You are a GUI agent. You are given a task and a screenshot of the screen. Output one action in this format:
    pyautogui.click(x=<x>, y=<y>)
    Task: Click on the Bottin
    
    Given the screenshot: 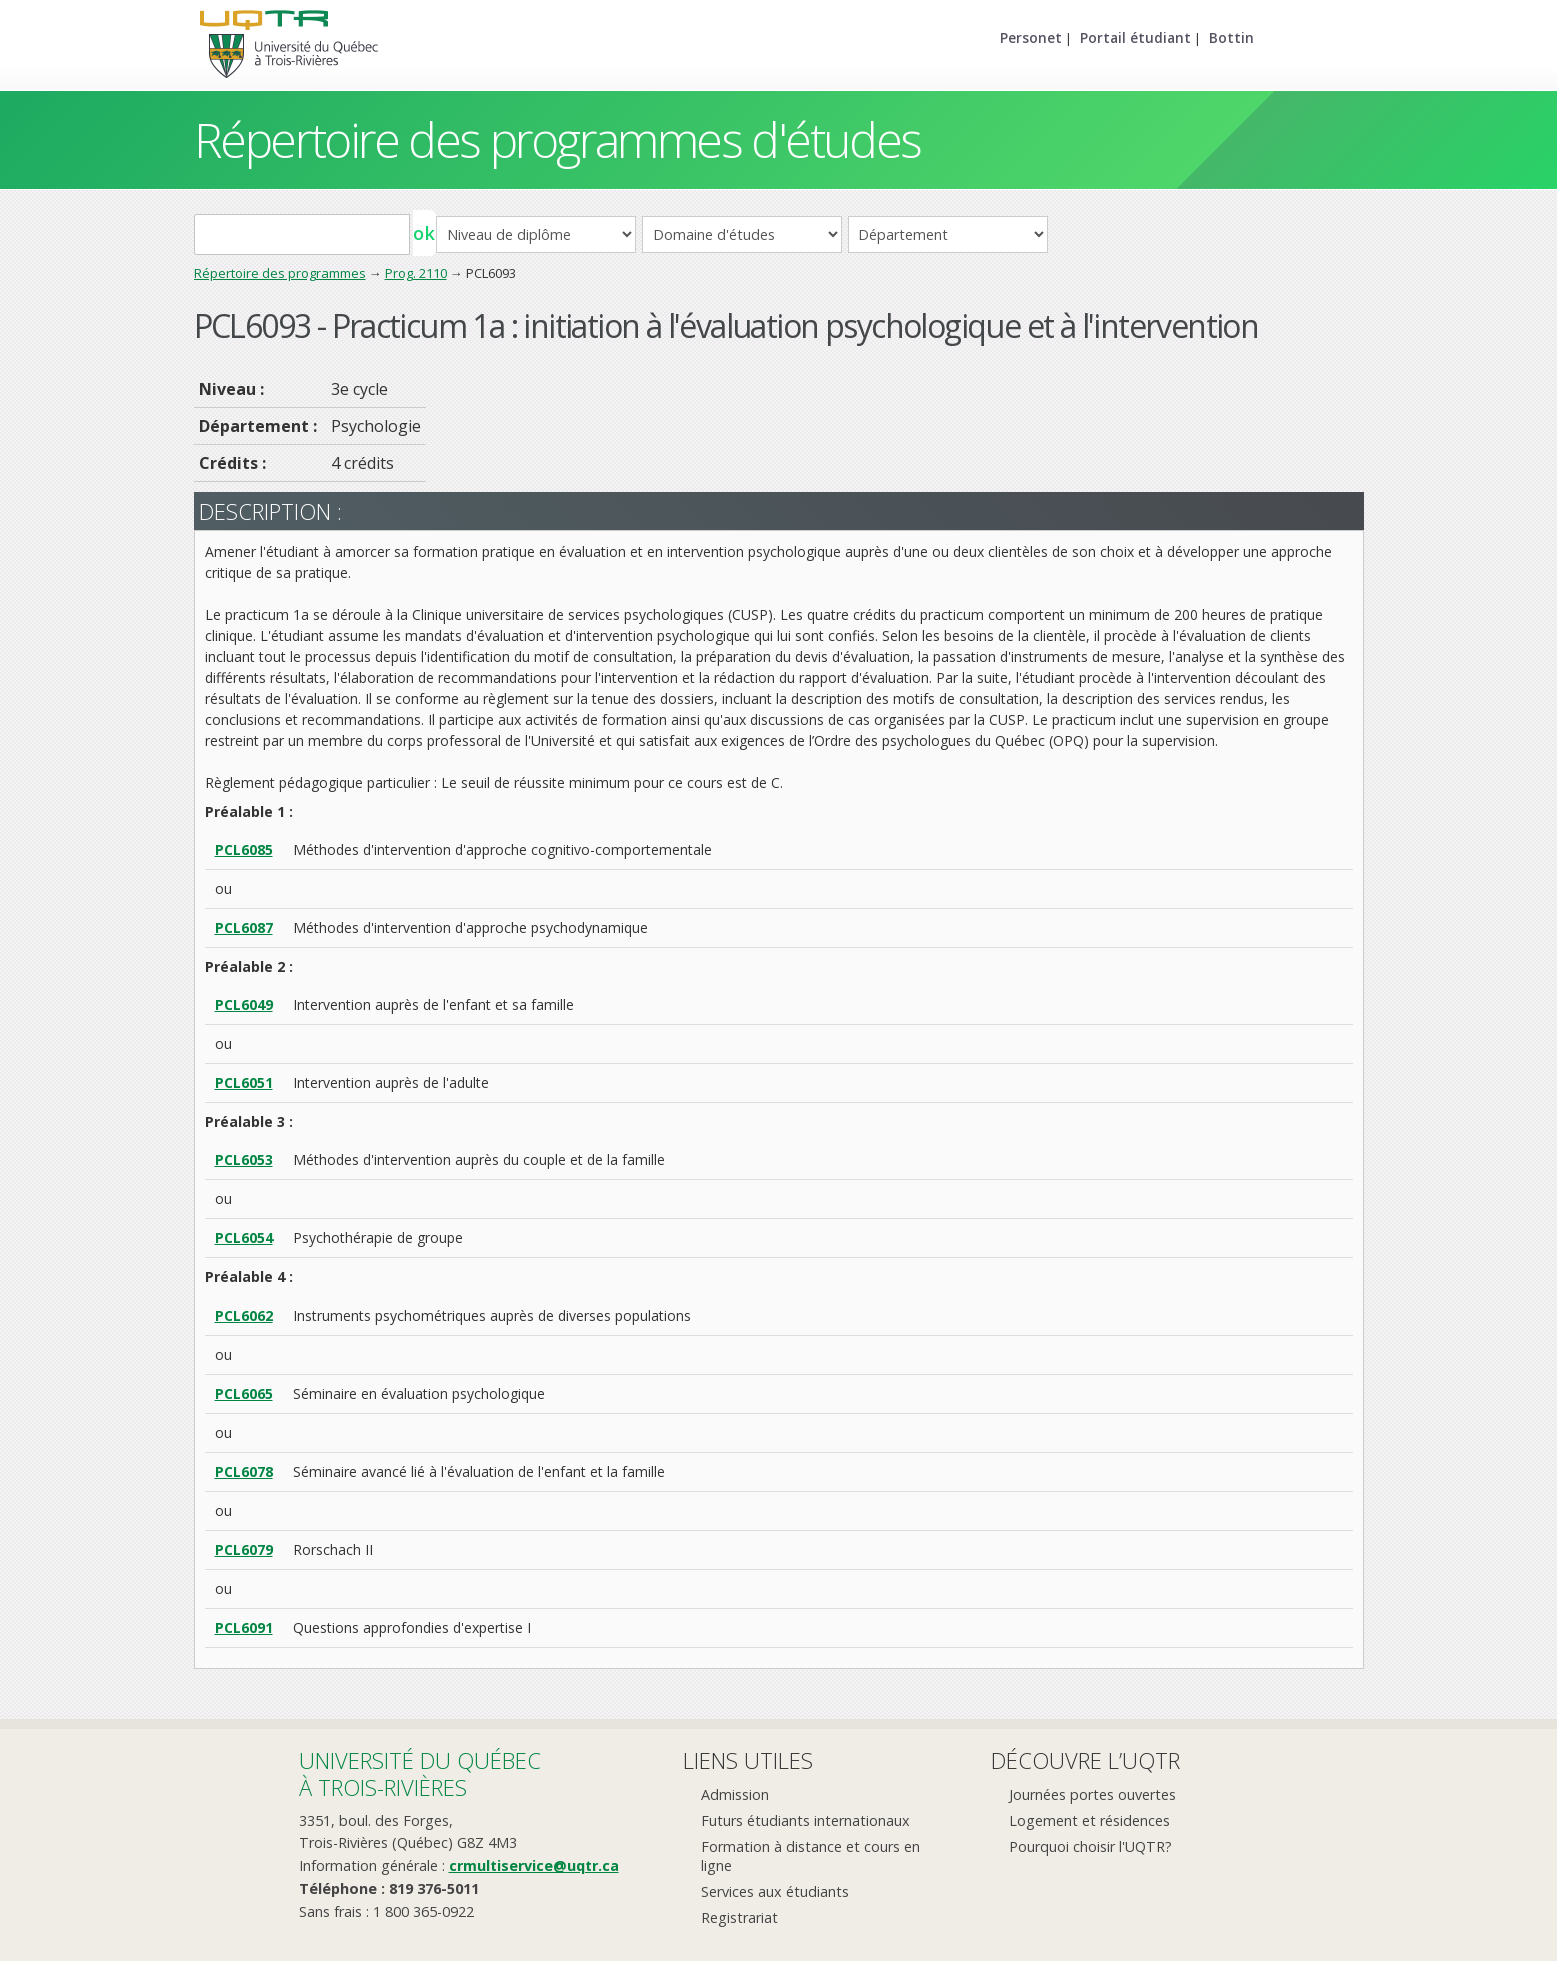 What is the action you would take?
    pyautogui.click(x=1231, y=37)
    